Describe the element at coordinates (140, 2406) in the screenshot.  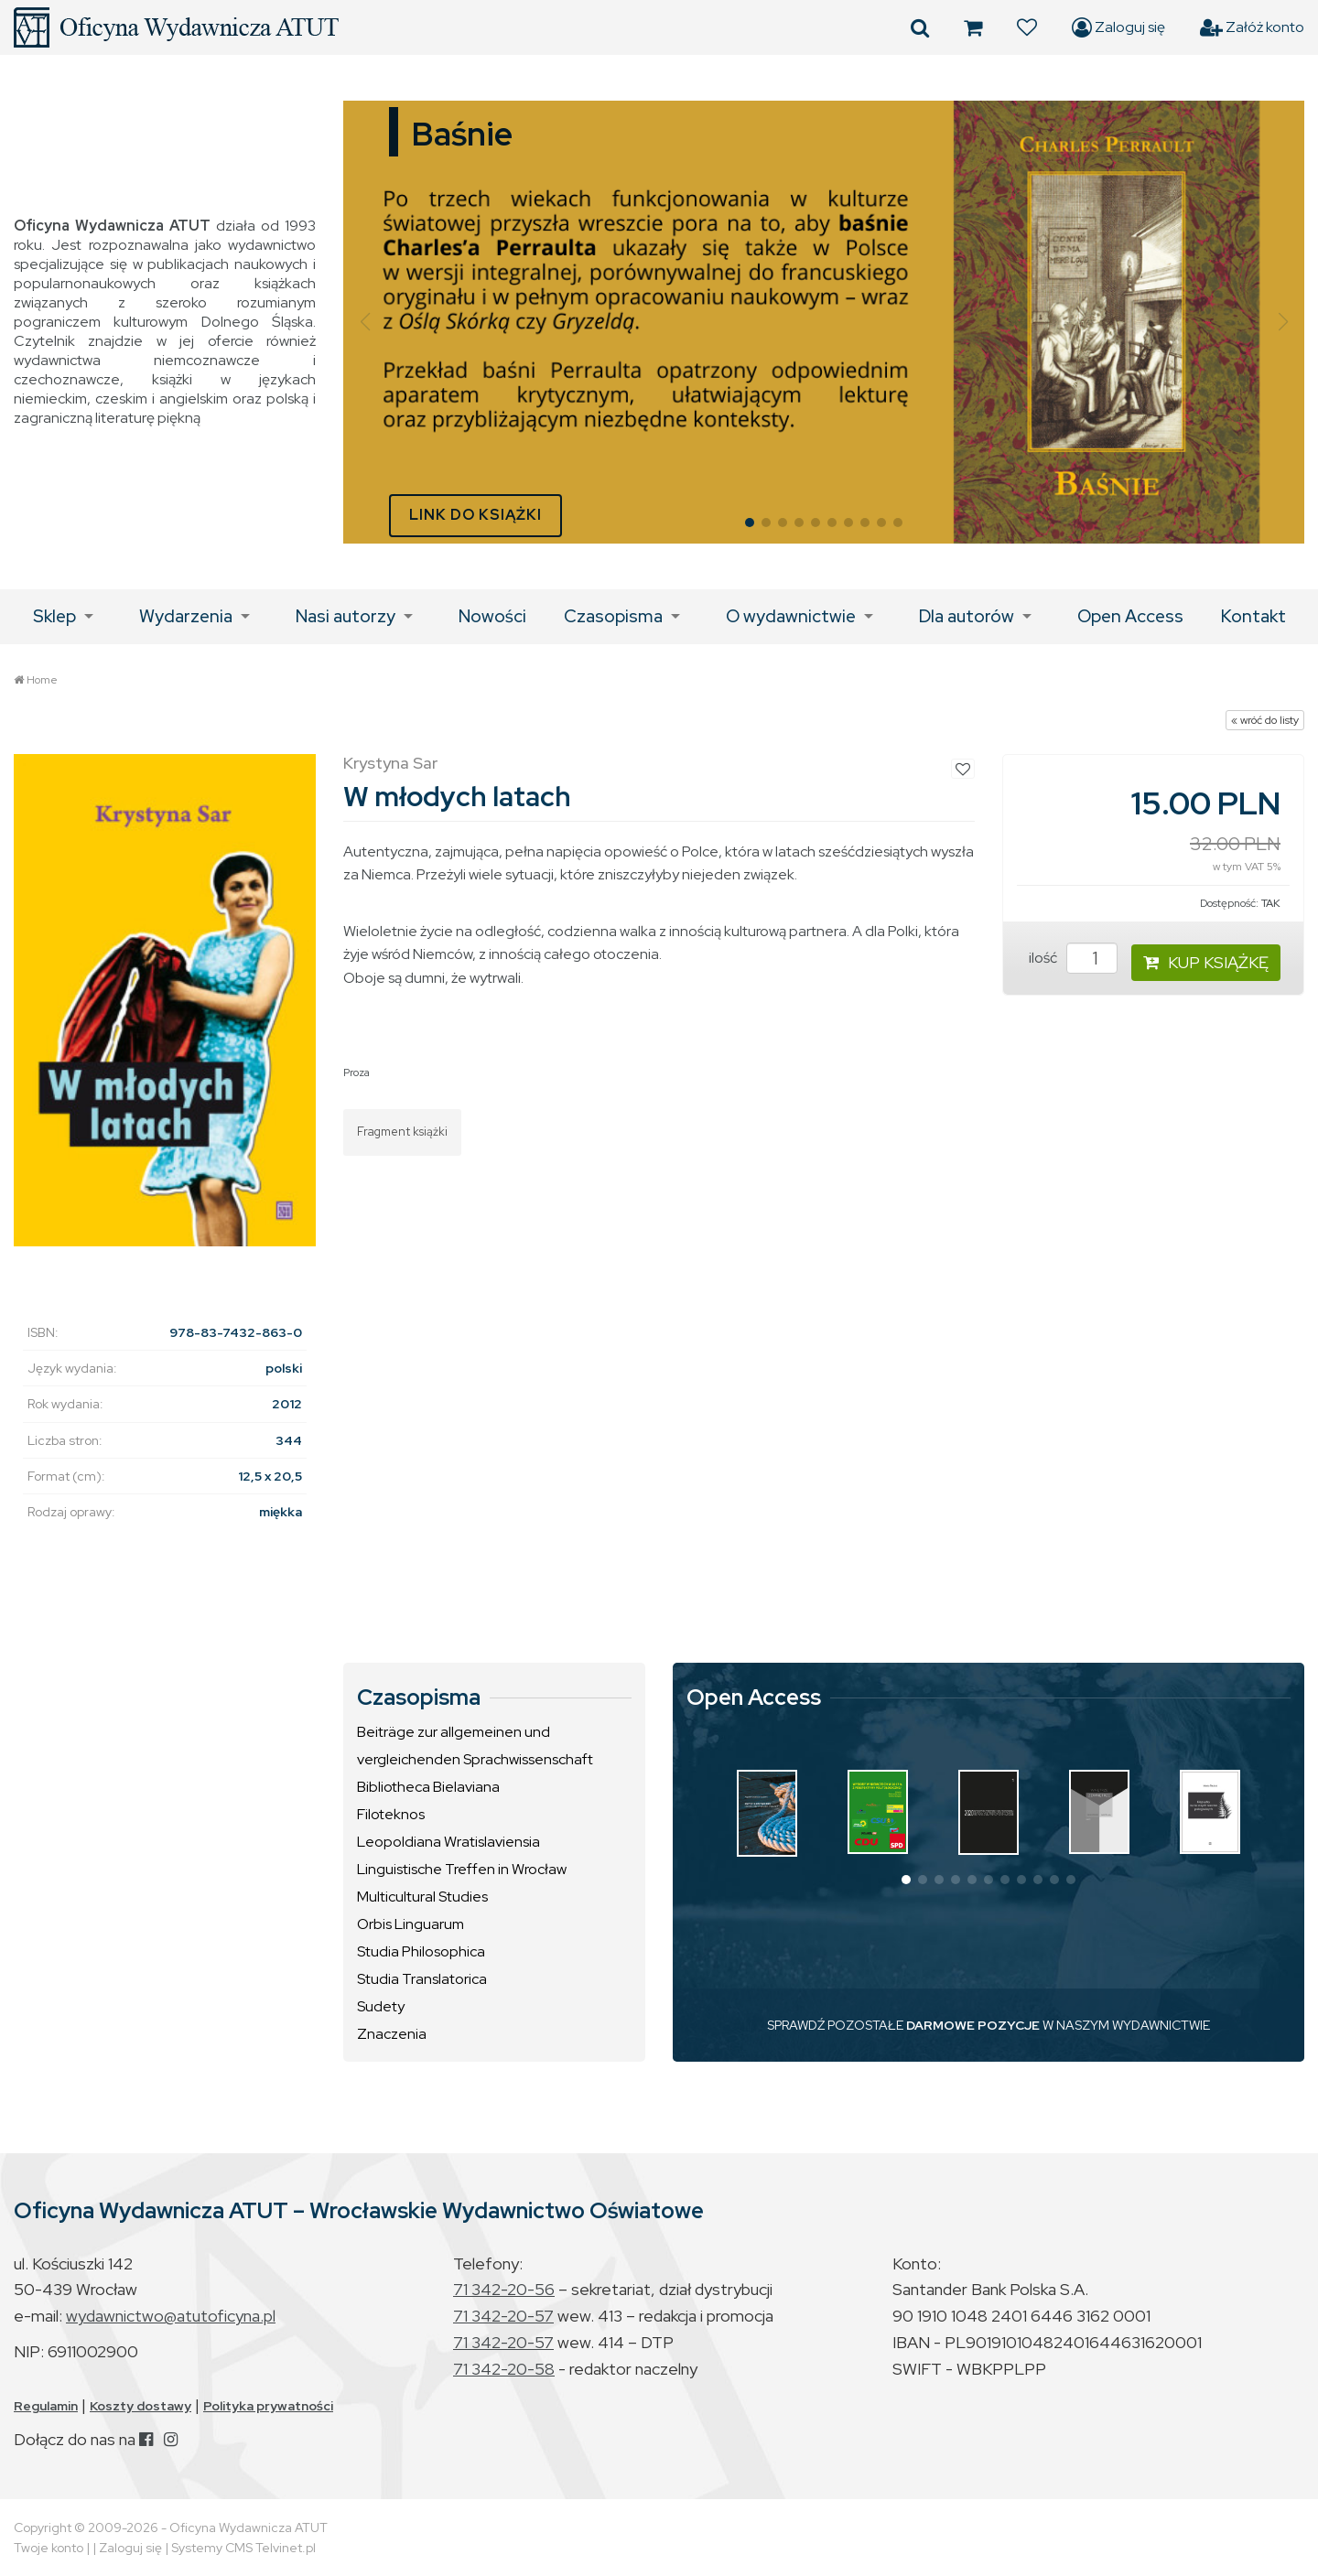
I see `Koszty dostawy` at that location.